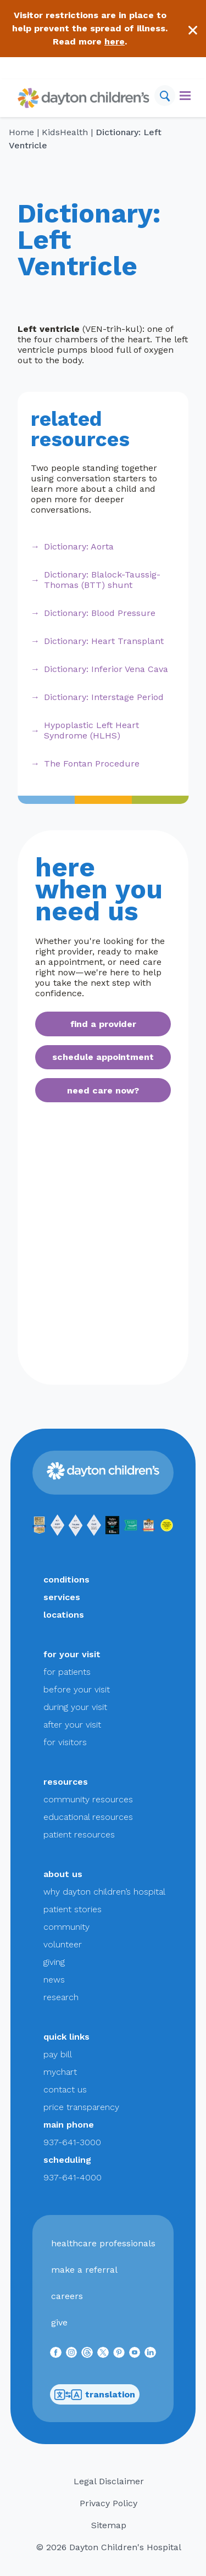 The height and width of the screenshot is (2576, 206). I want to click on patient stories, so click(72, 1909).